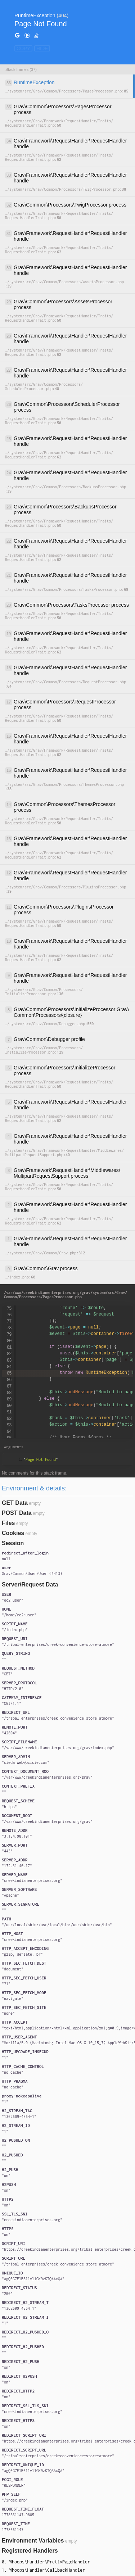 The height and width of the screenshot is (2576, 135). I want to click on POST Data, so click(17, 1513).